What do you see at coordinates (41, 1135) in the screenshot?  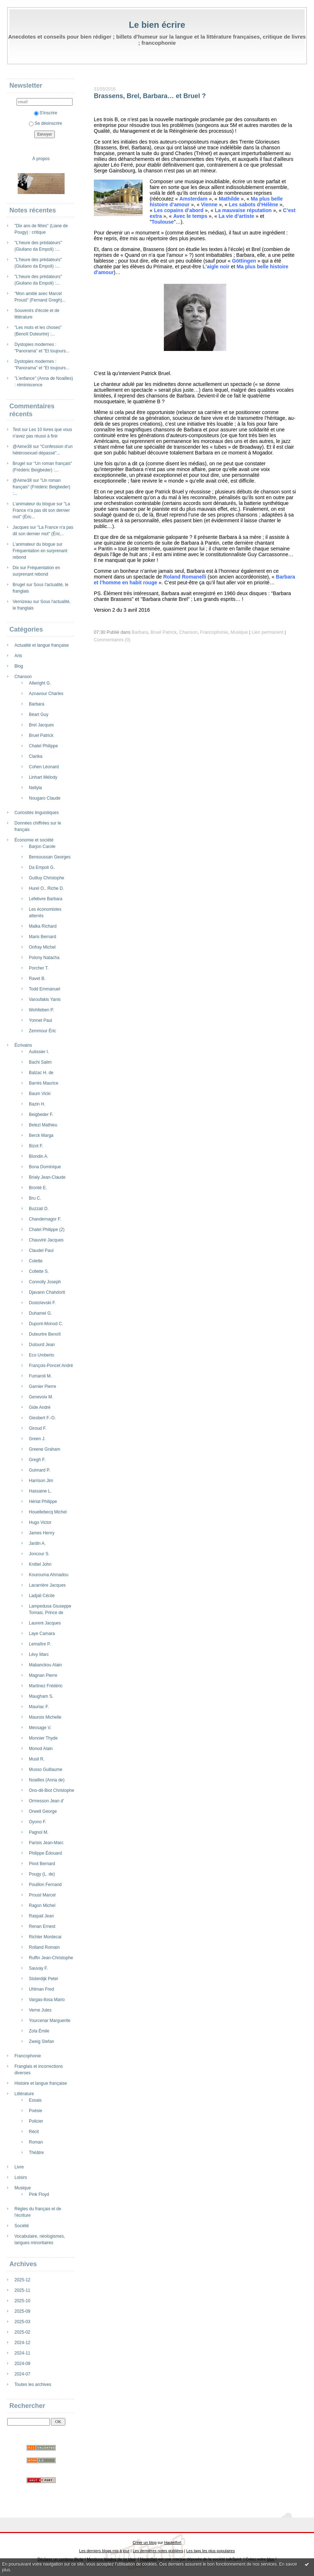 I see `Berck Marga` at bounding box center [41, 1135].